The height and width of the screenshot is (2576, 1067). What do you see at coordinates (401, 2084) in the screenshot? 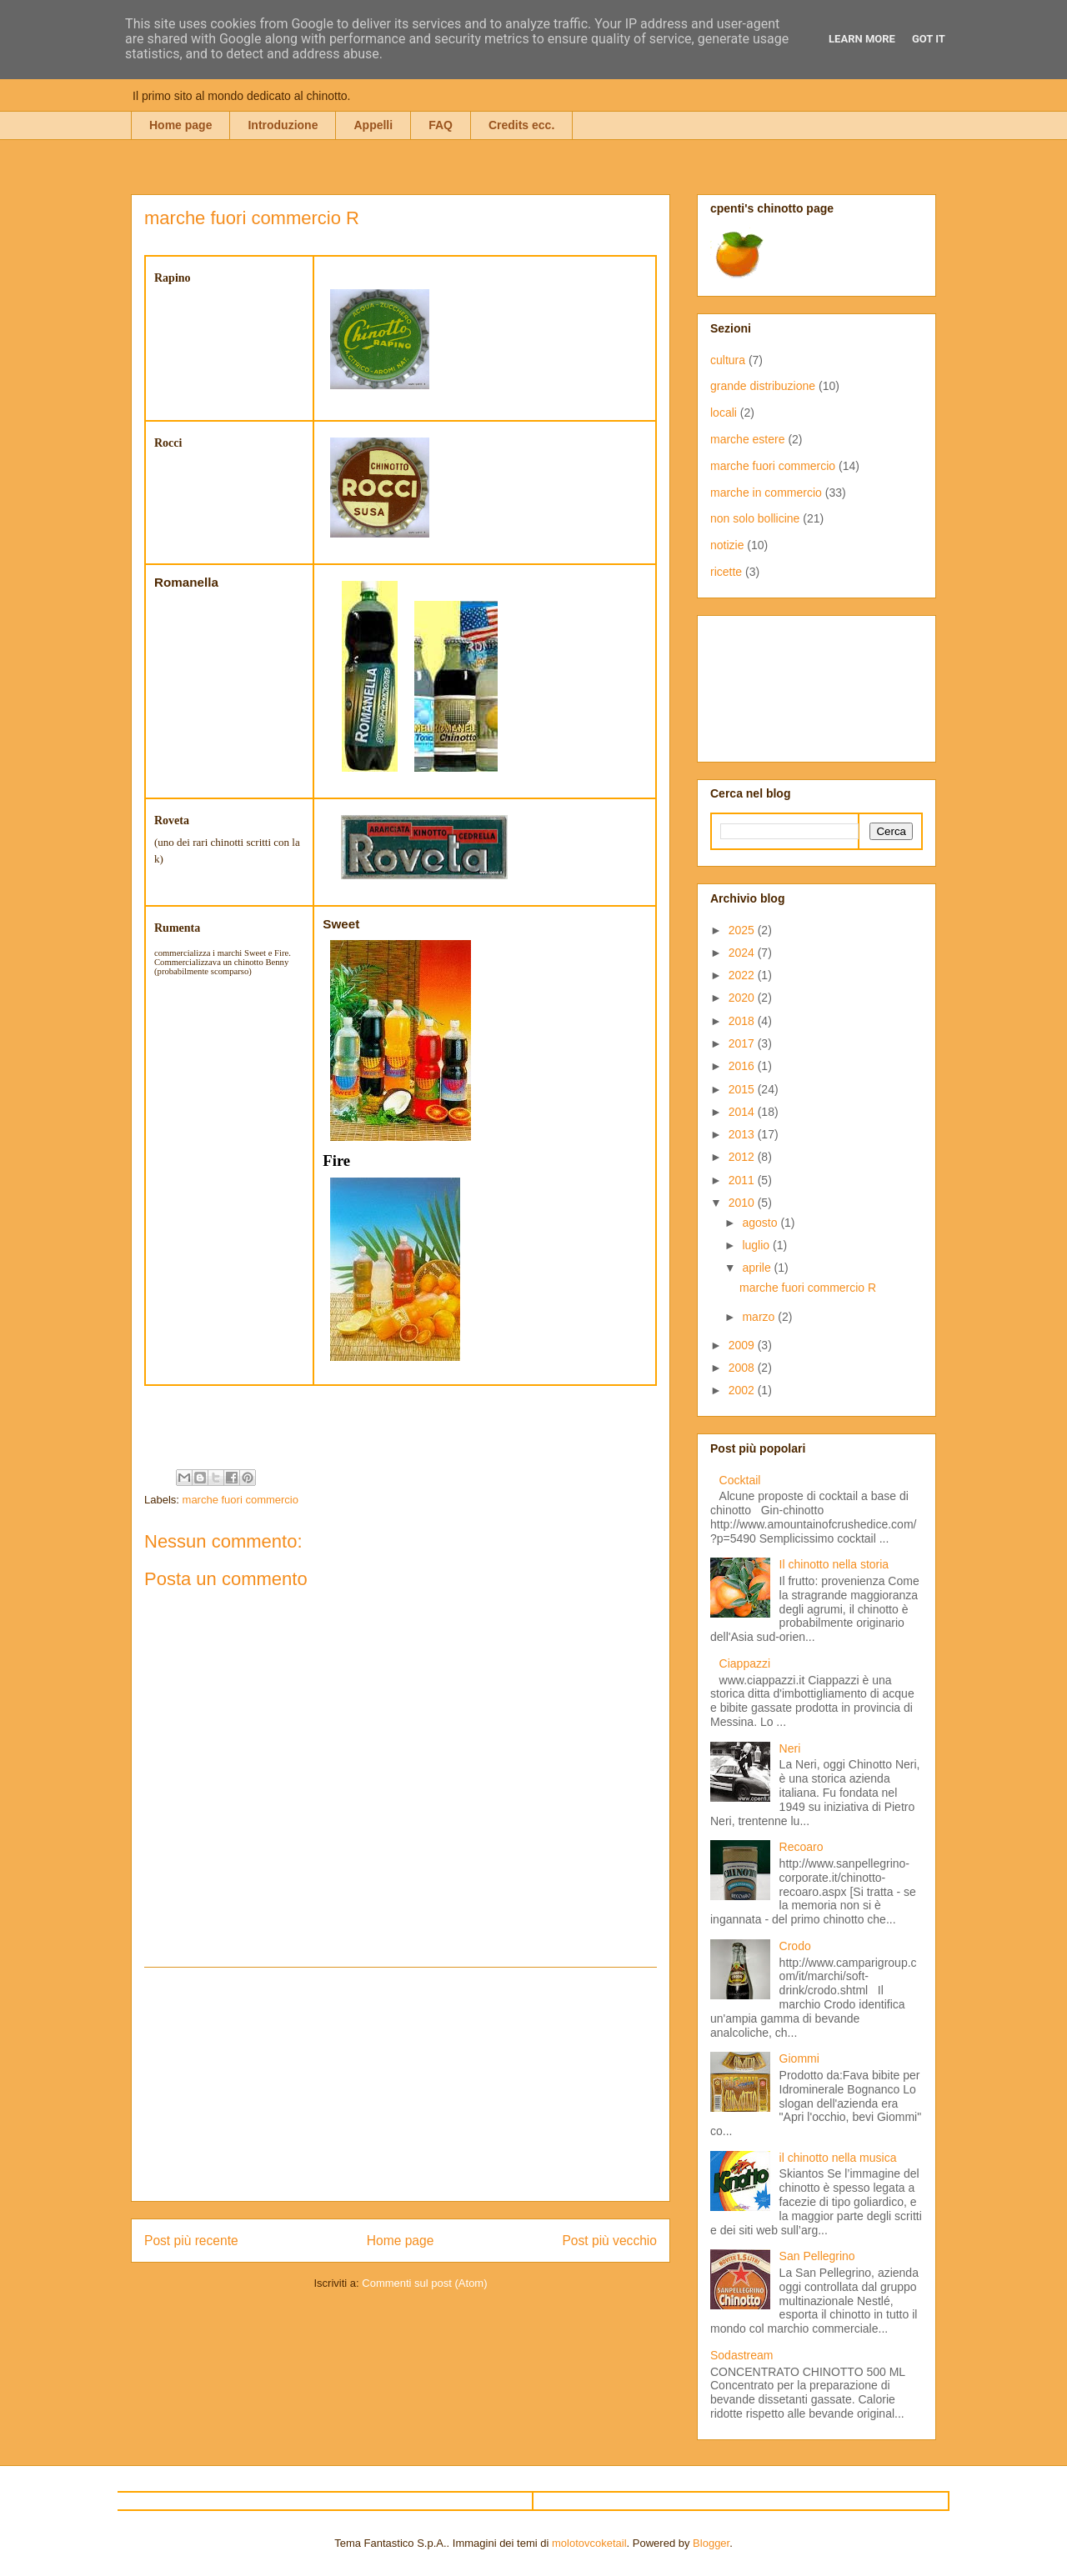
I see `[Advertisement]` at bounding box center [401, 2084].